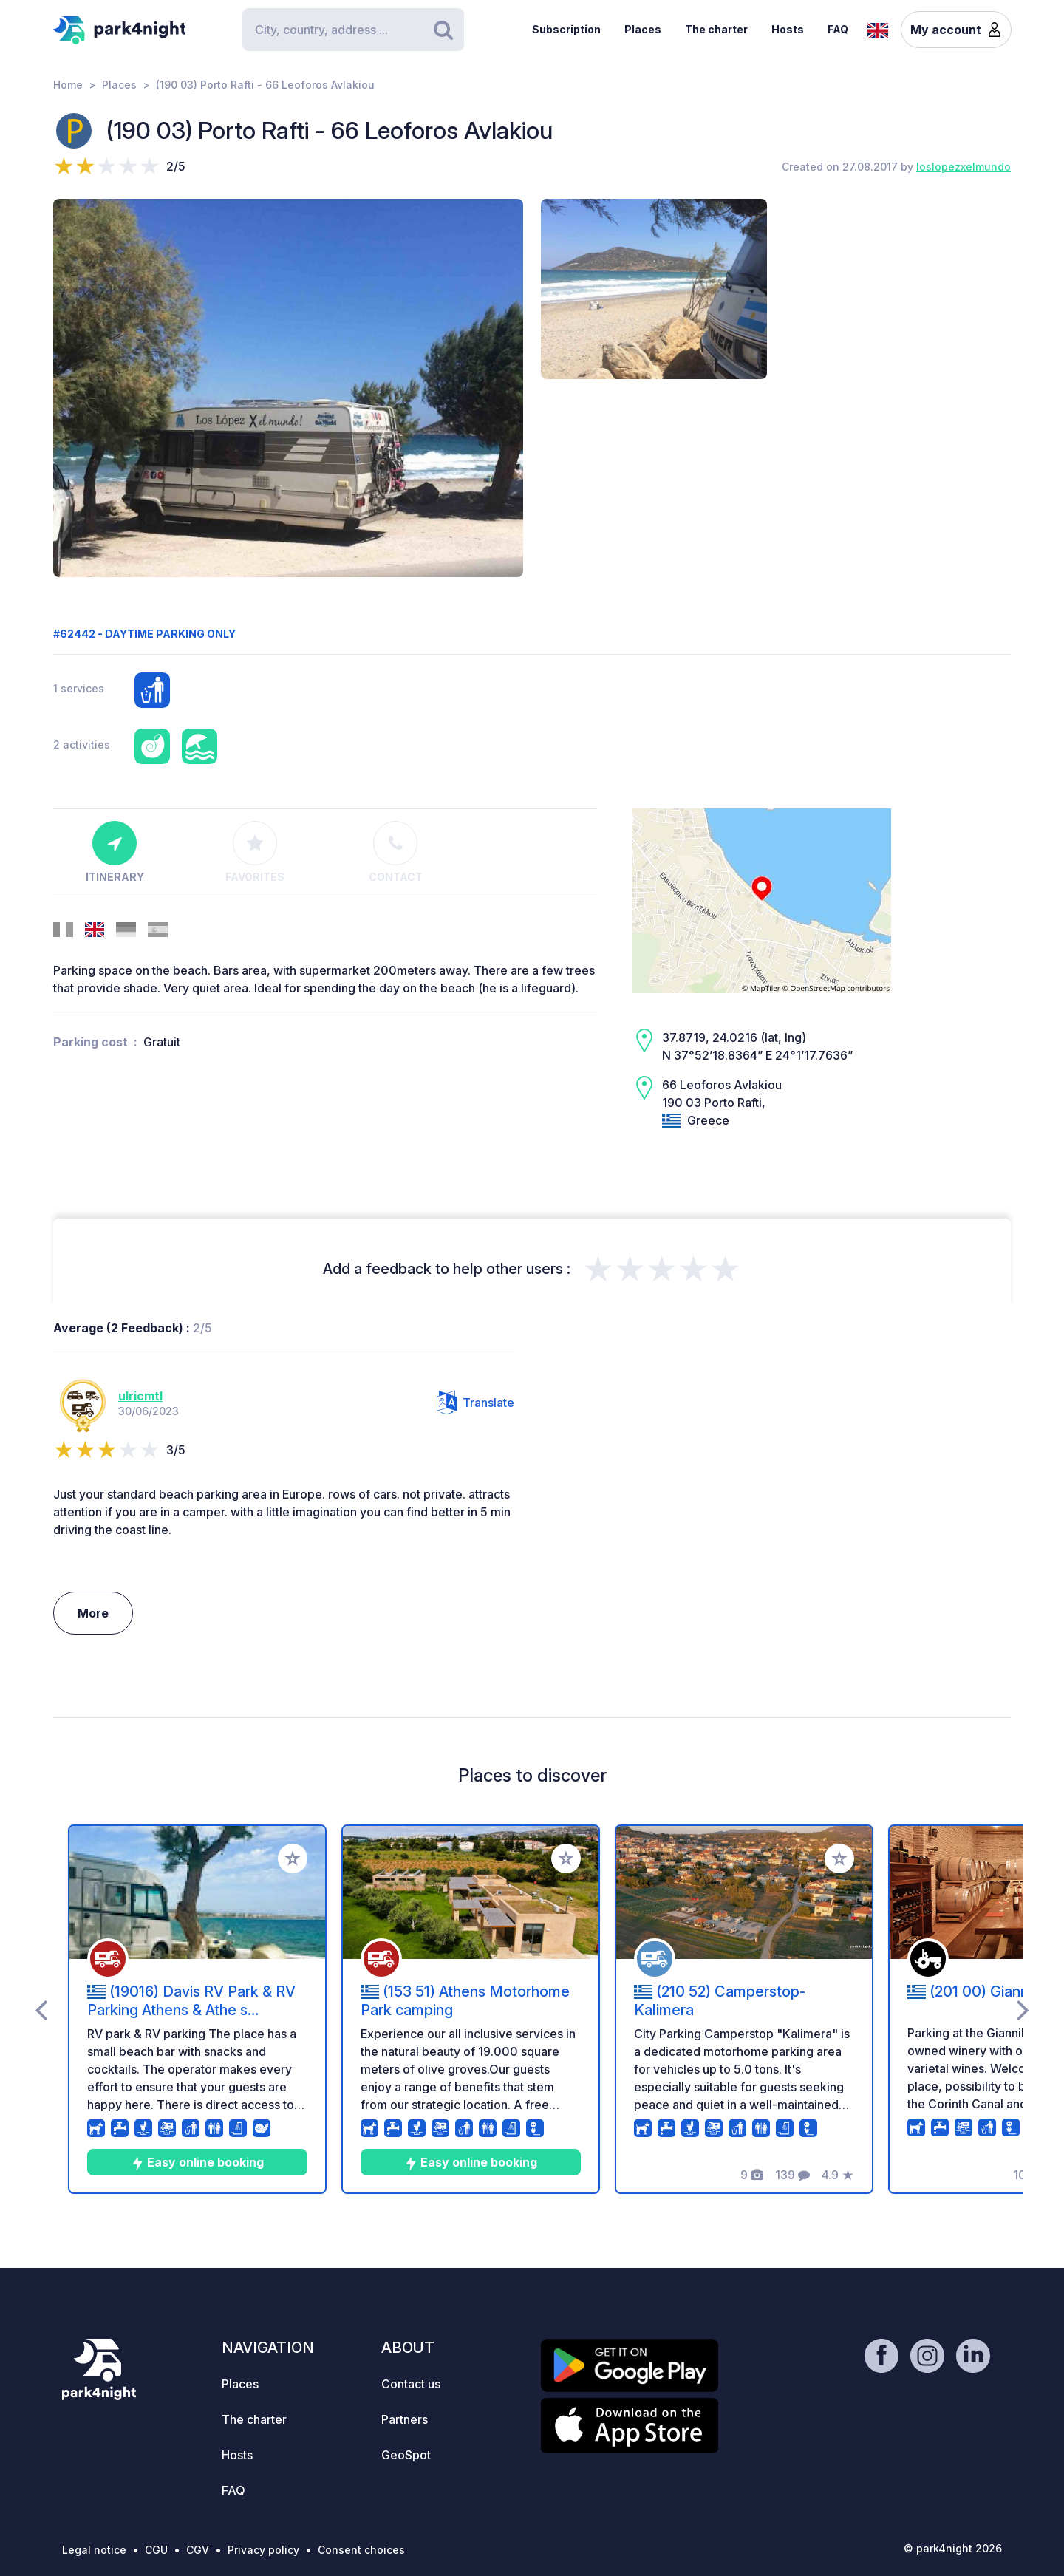  What do you see at coordinates (254, 852) in the screenshot?
I see `Favorites` at bounding box center [254, 852].